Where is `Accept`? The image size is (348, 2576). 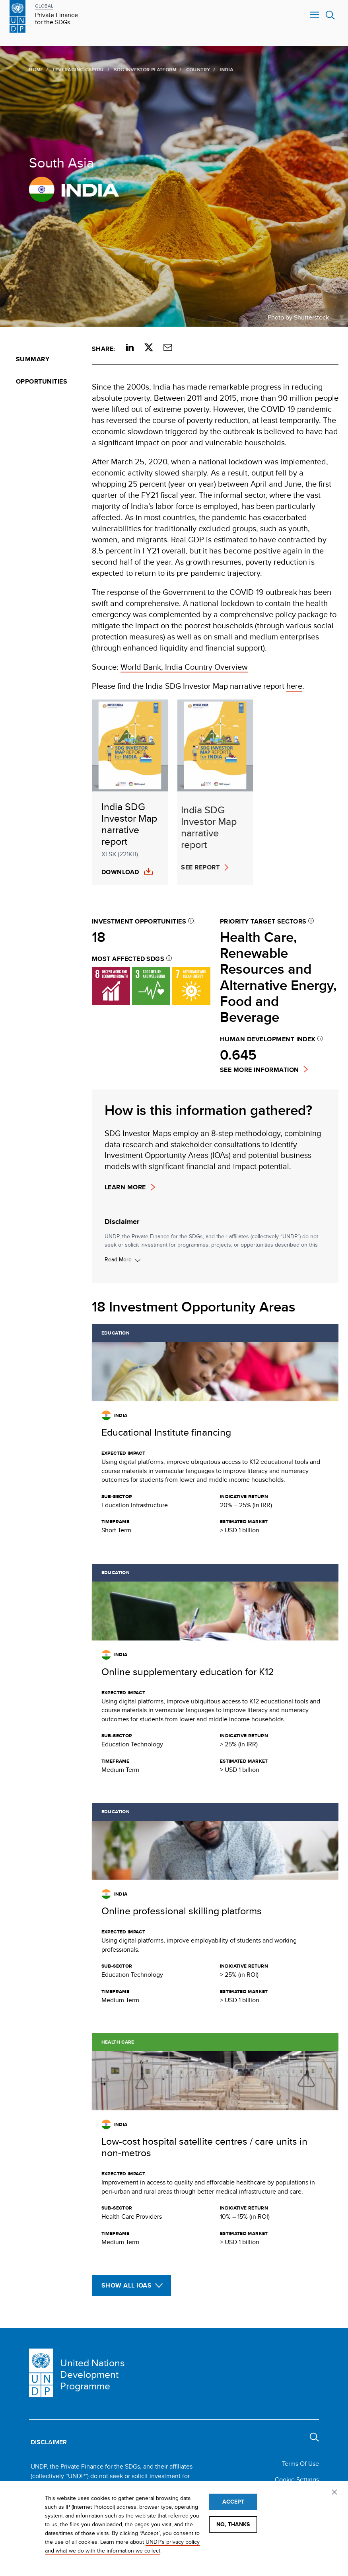 Accept is located at coordinates (233, 2501).